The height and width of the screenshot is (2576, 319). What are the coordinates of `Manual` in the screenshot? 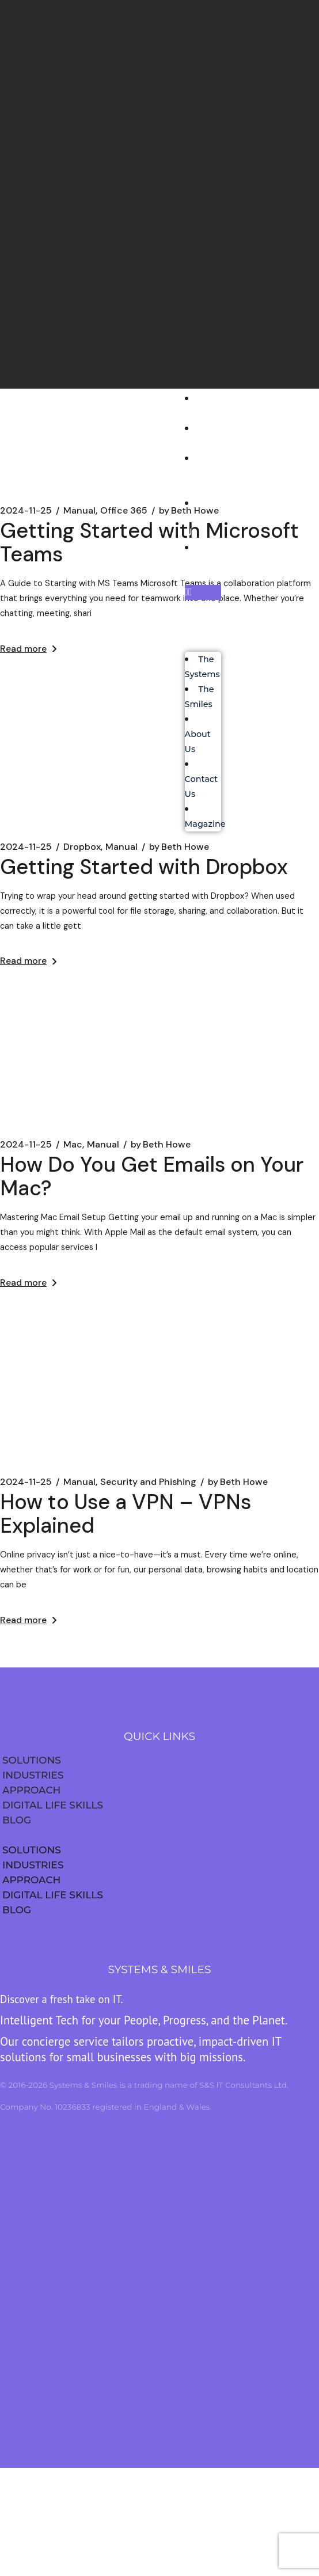 It's located at (103, 1144).